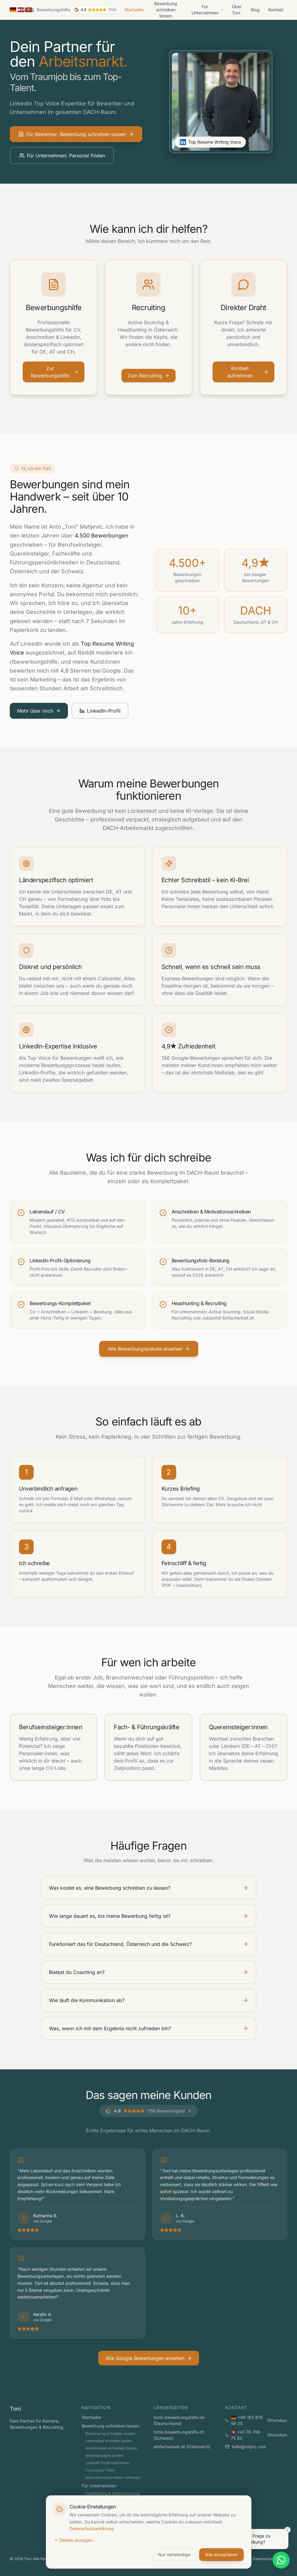 This screenshot has width=297, height=2576. Describe the element at coordinates (110, 2425) in the screenshot. I see `Bewerbung schreiben lassen` at that location.